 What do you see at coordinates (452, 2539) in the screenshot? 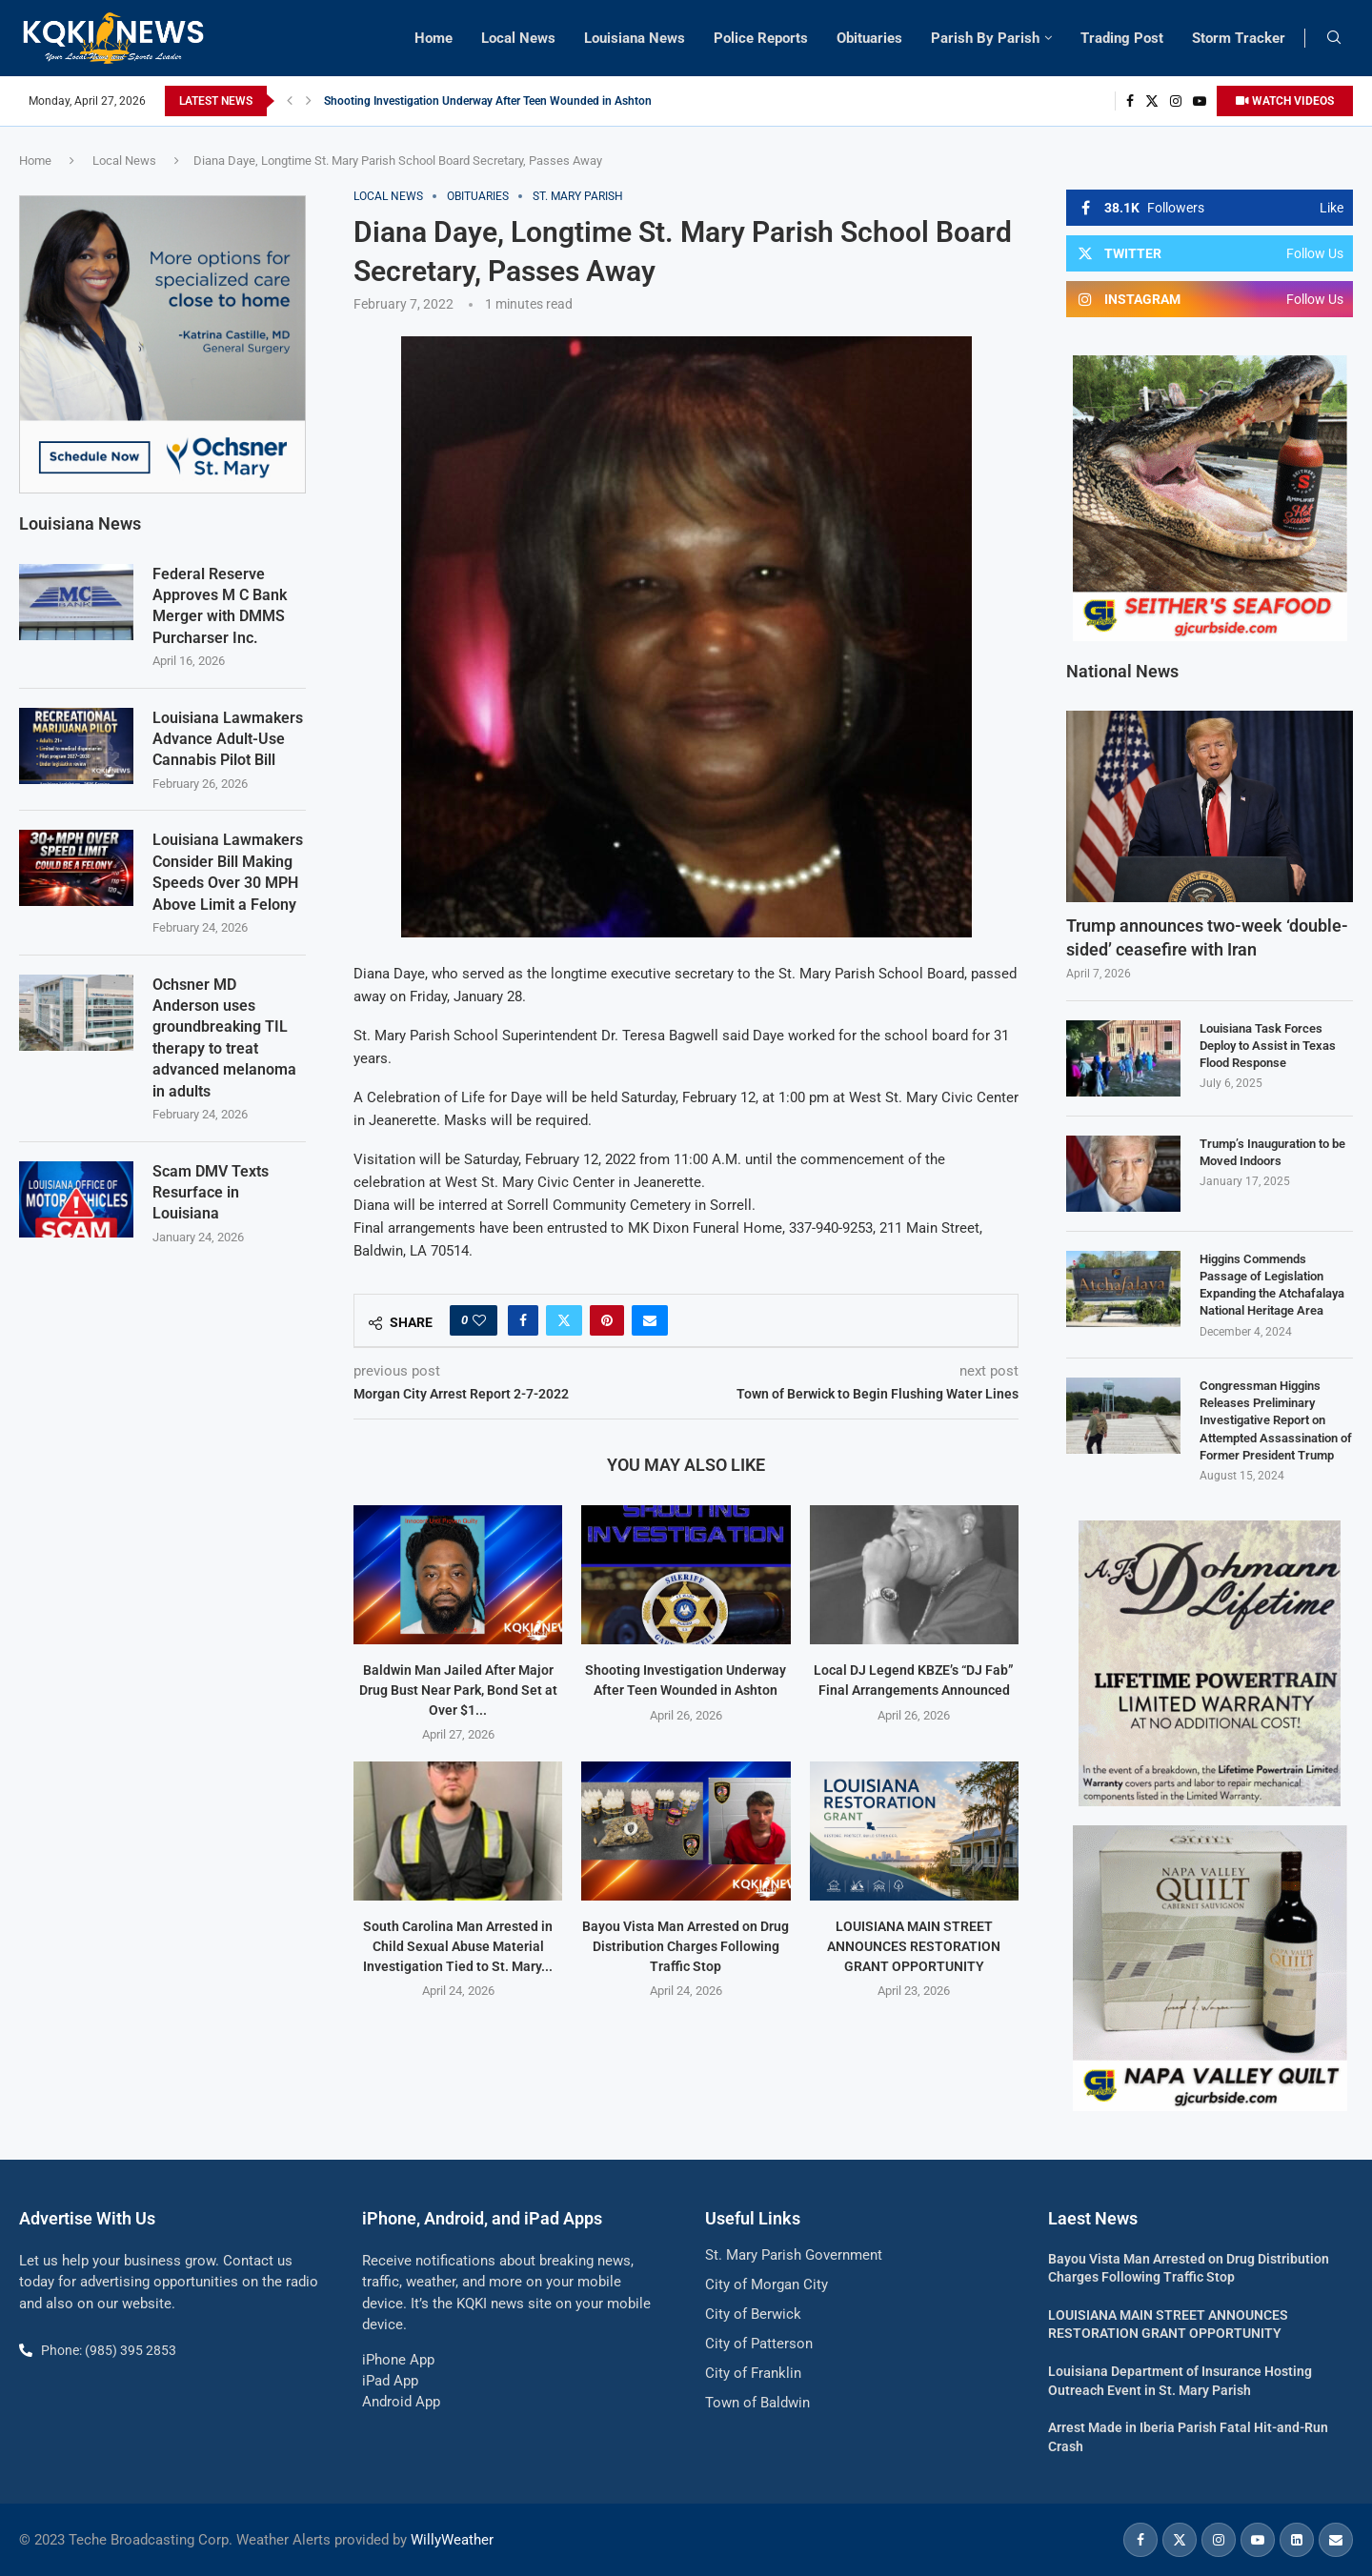
I see `WillyWeather [link]` at bounding box center [452, 2539].